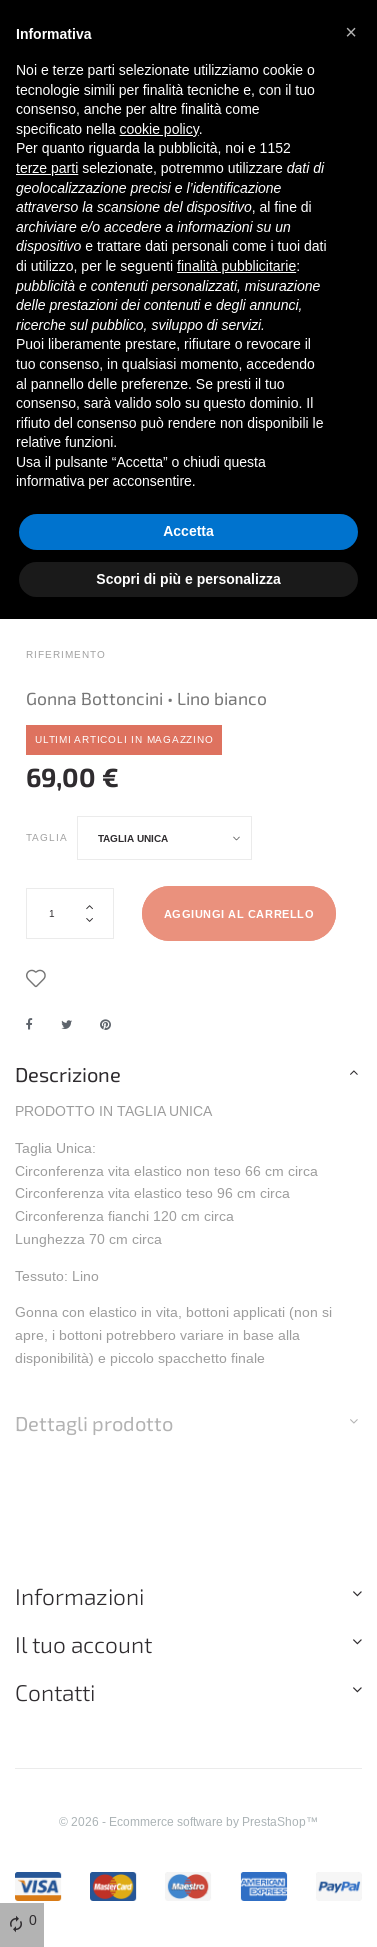 The height and width of the screenshot is (1947, 377). I want to click on © 2026 - Ecommerce software by PrestaShop™, so click(188, 1821).